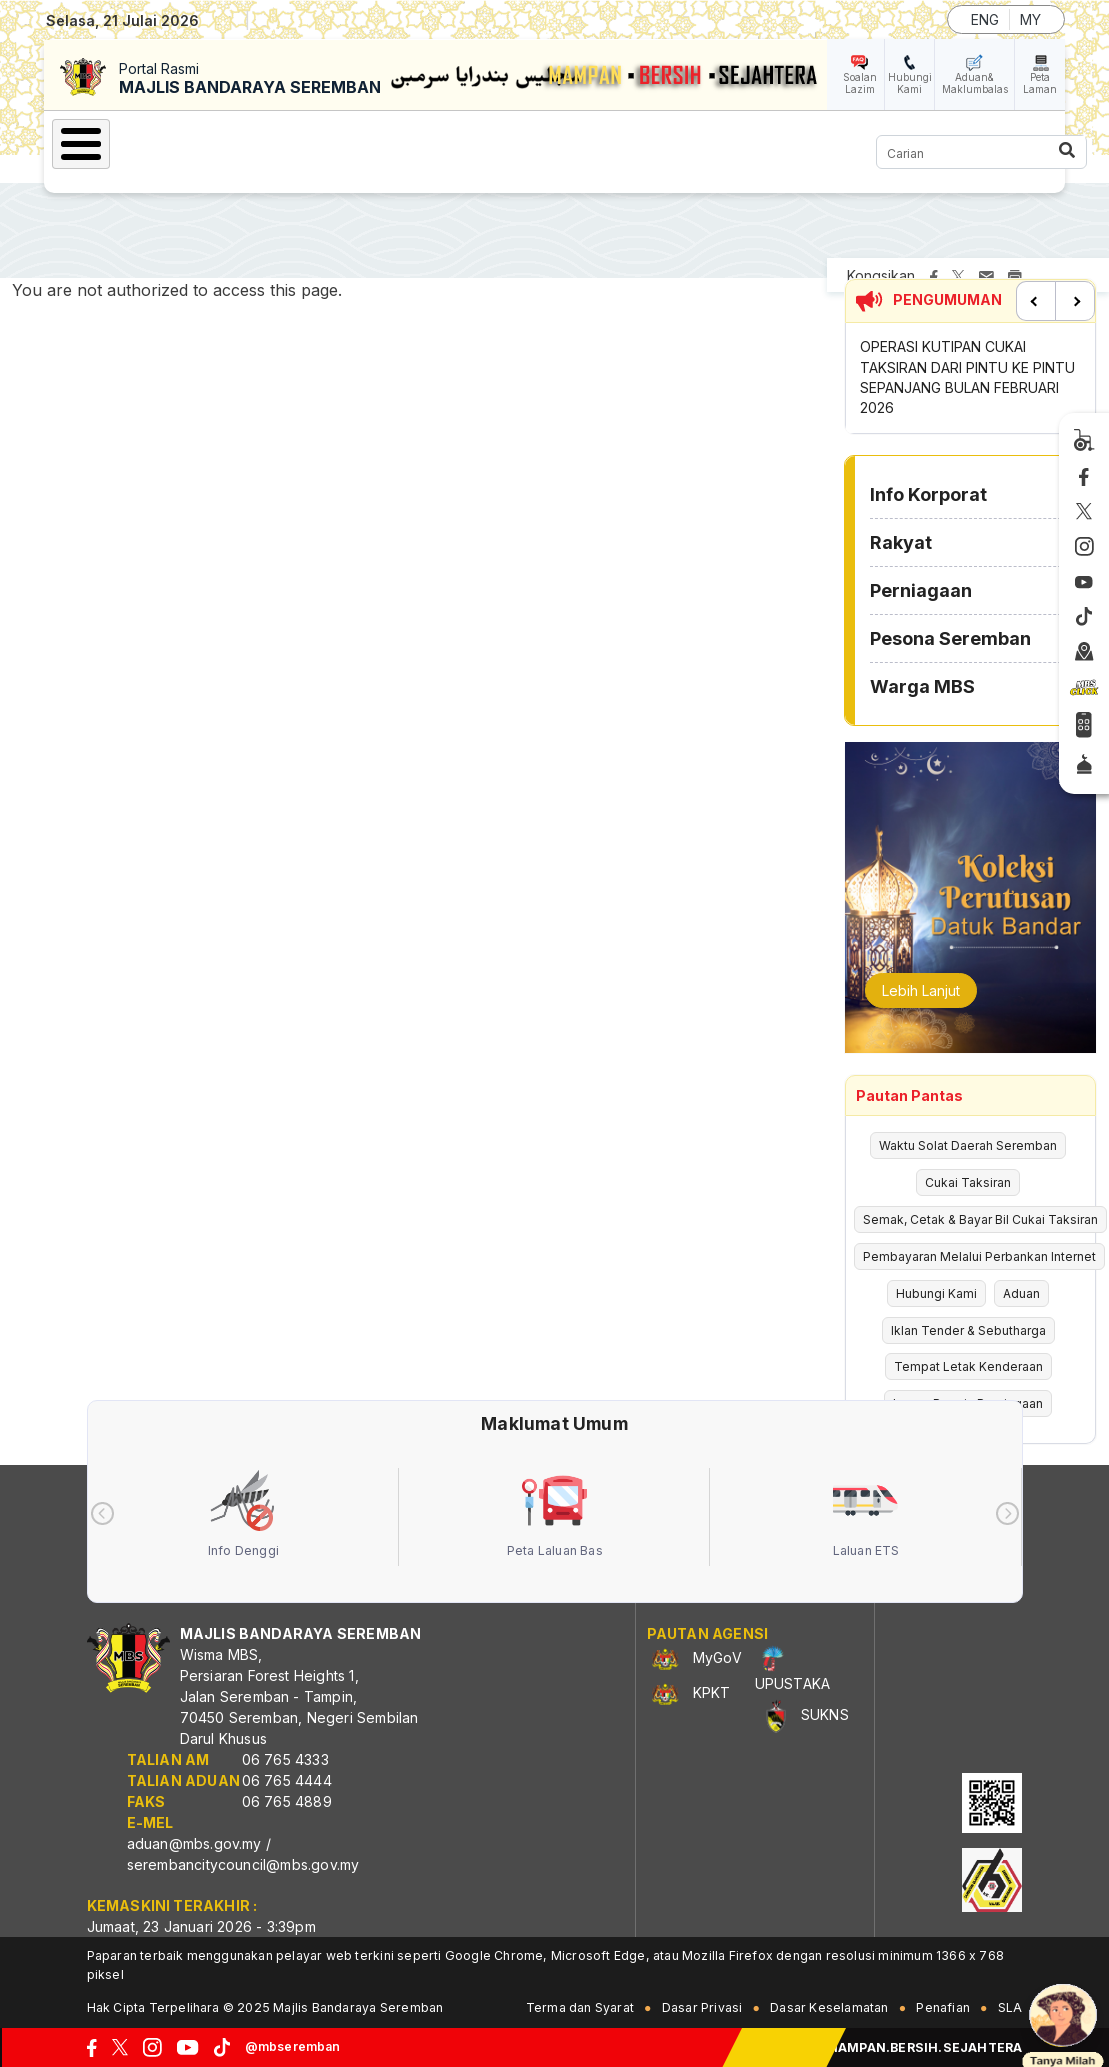 The height and width of the screenshot is (2067, 1109). Describe the element at coordinates (979, 1256) in the screenshot. I see `Pembayaran Melalui Perbankan Internet` at that location.